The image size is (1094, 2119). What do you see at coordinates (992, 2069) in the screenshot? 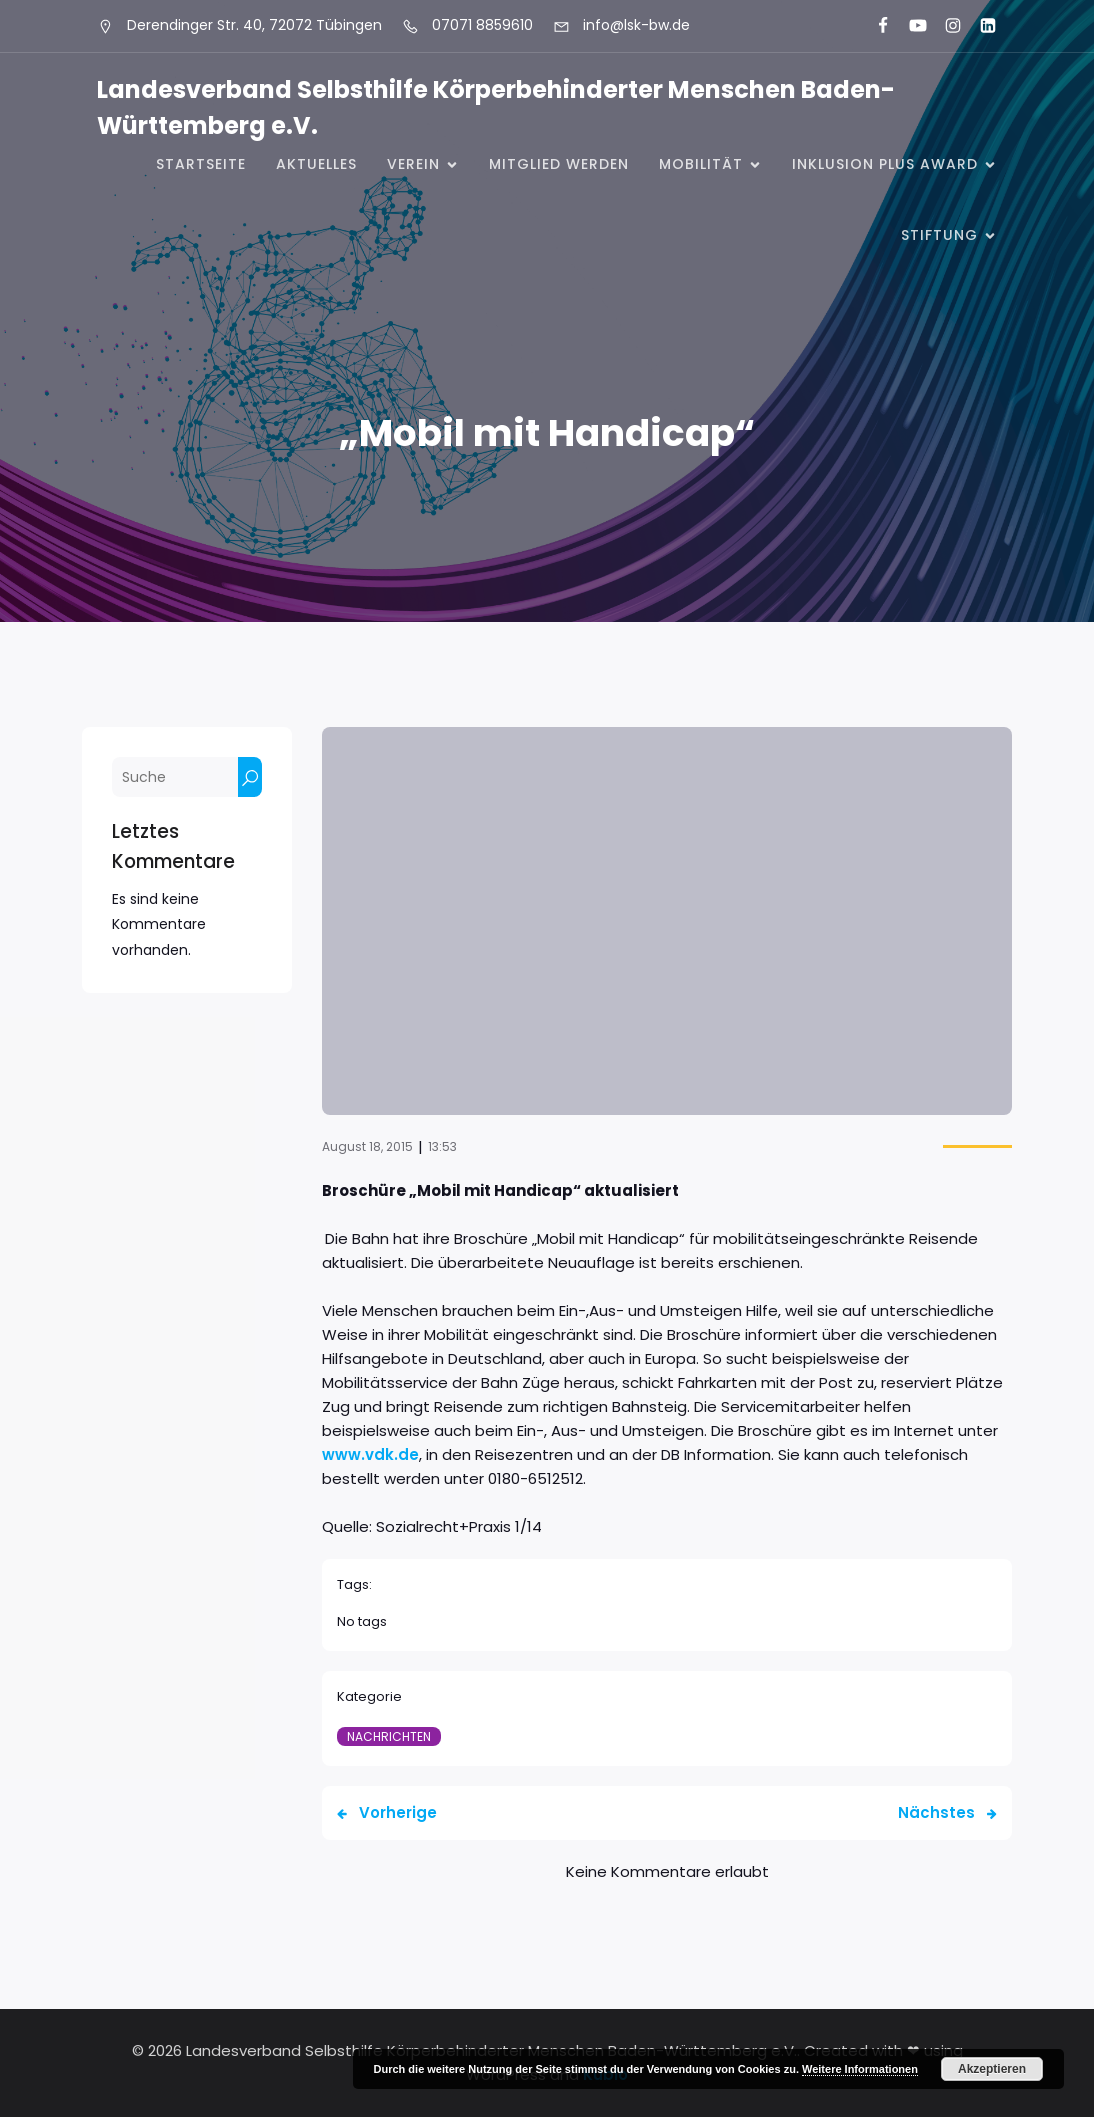
I see `Akzeptieren` at bounding box center [992, 2069].